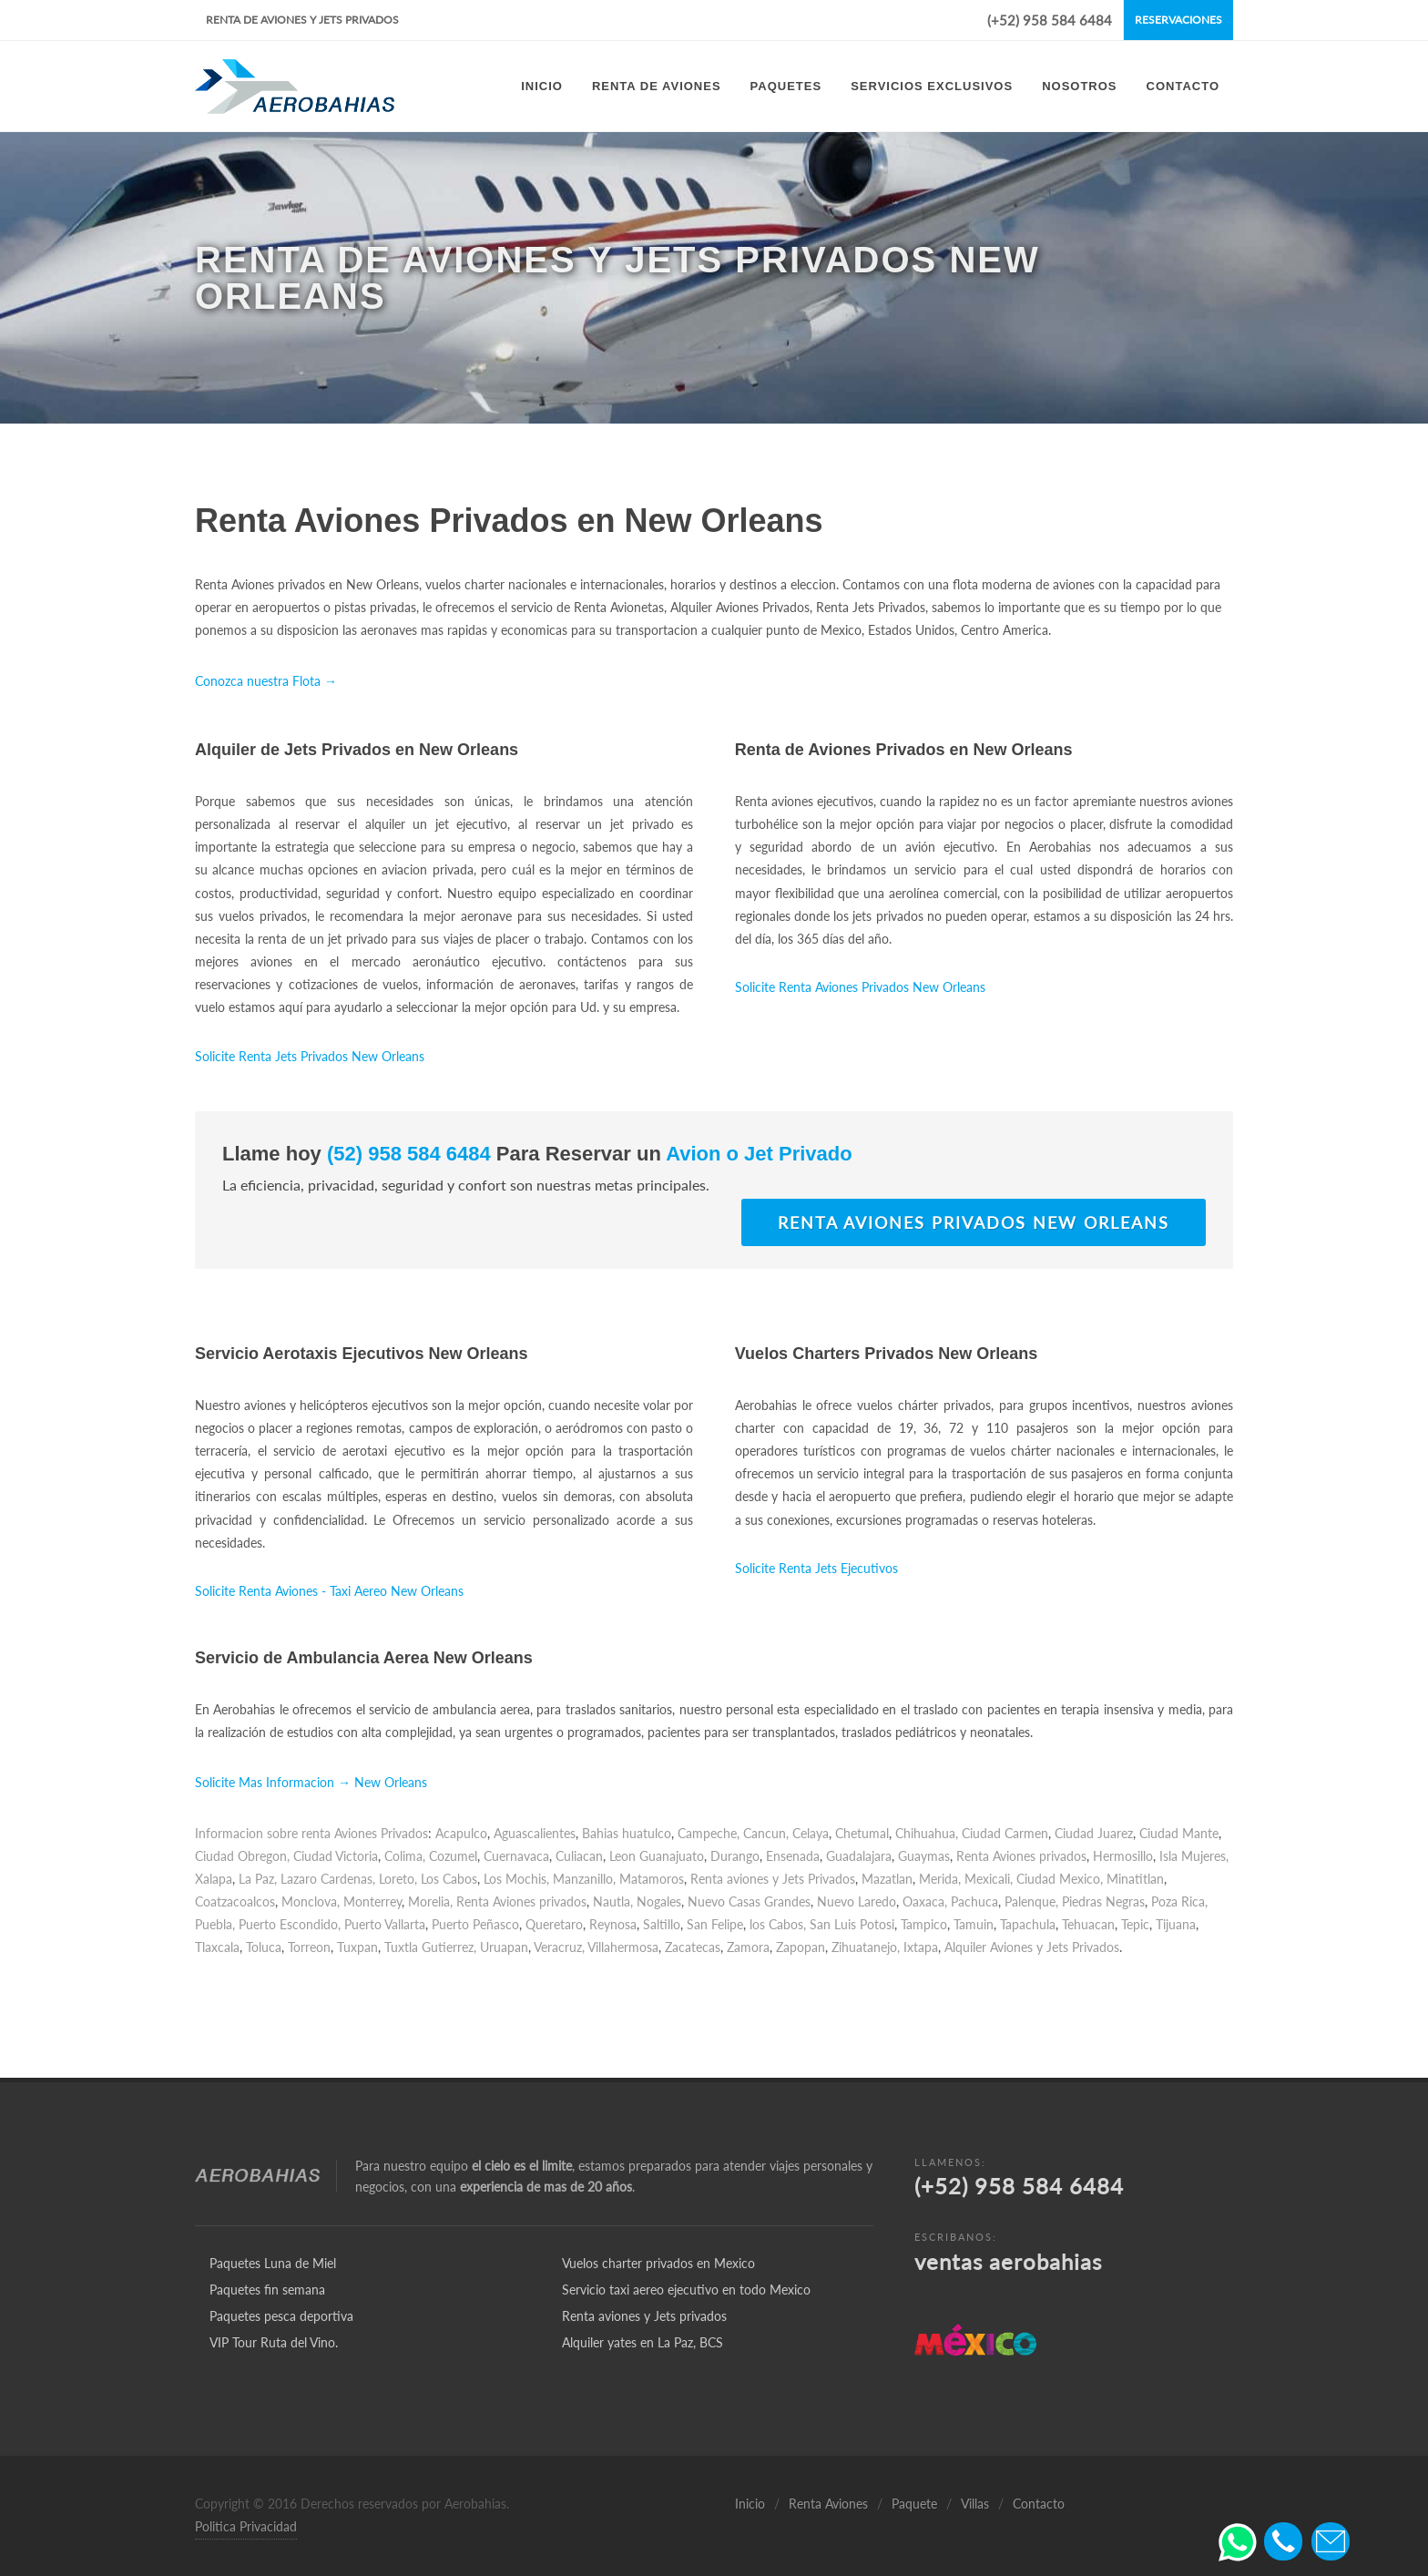  Describe the element at coordinates (1176, 1924) in the screenshot. I see `Tijuana` at that location.